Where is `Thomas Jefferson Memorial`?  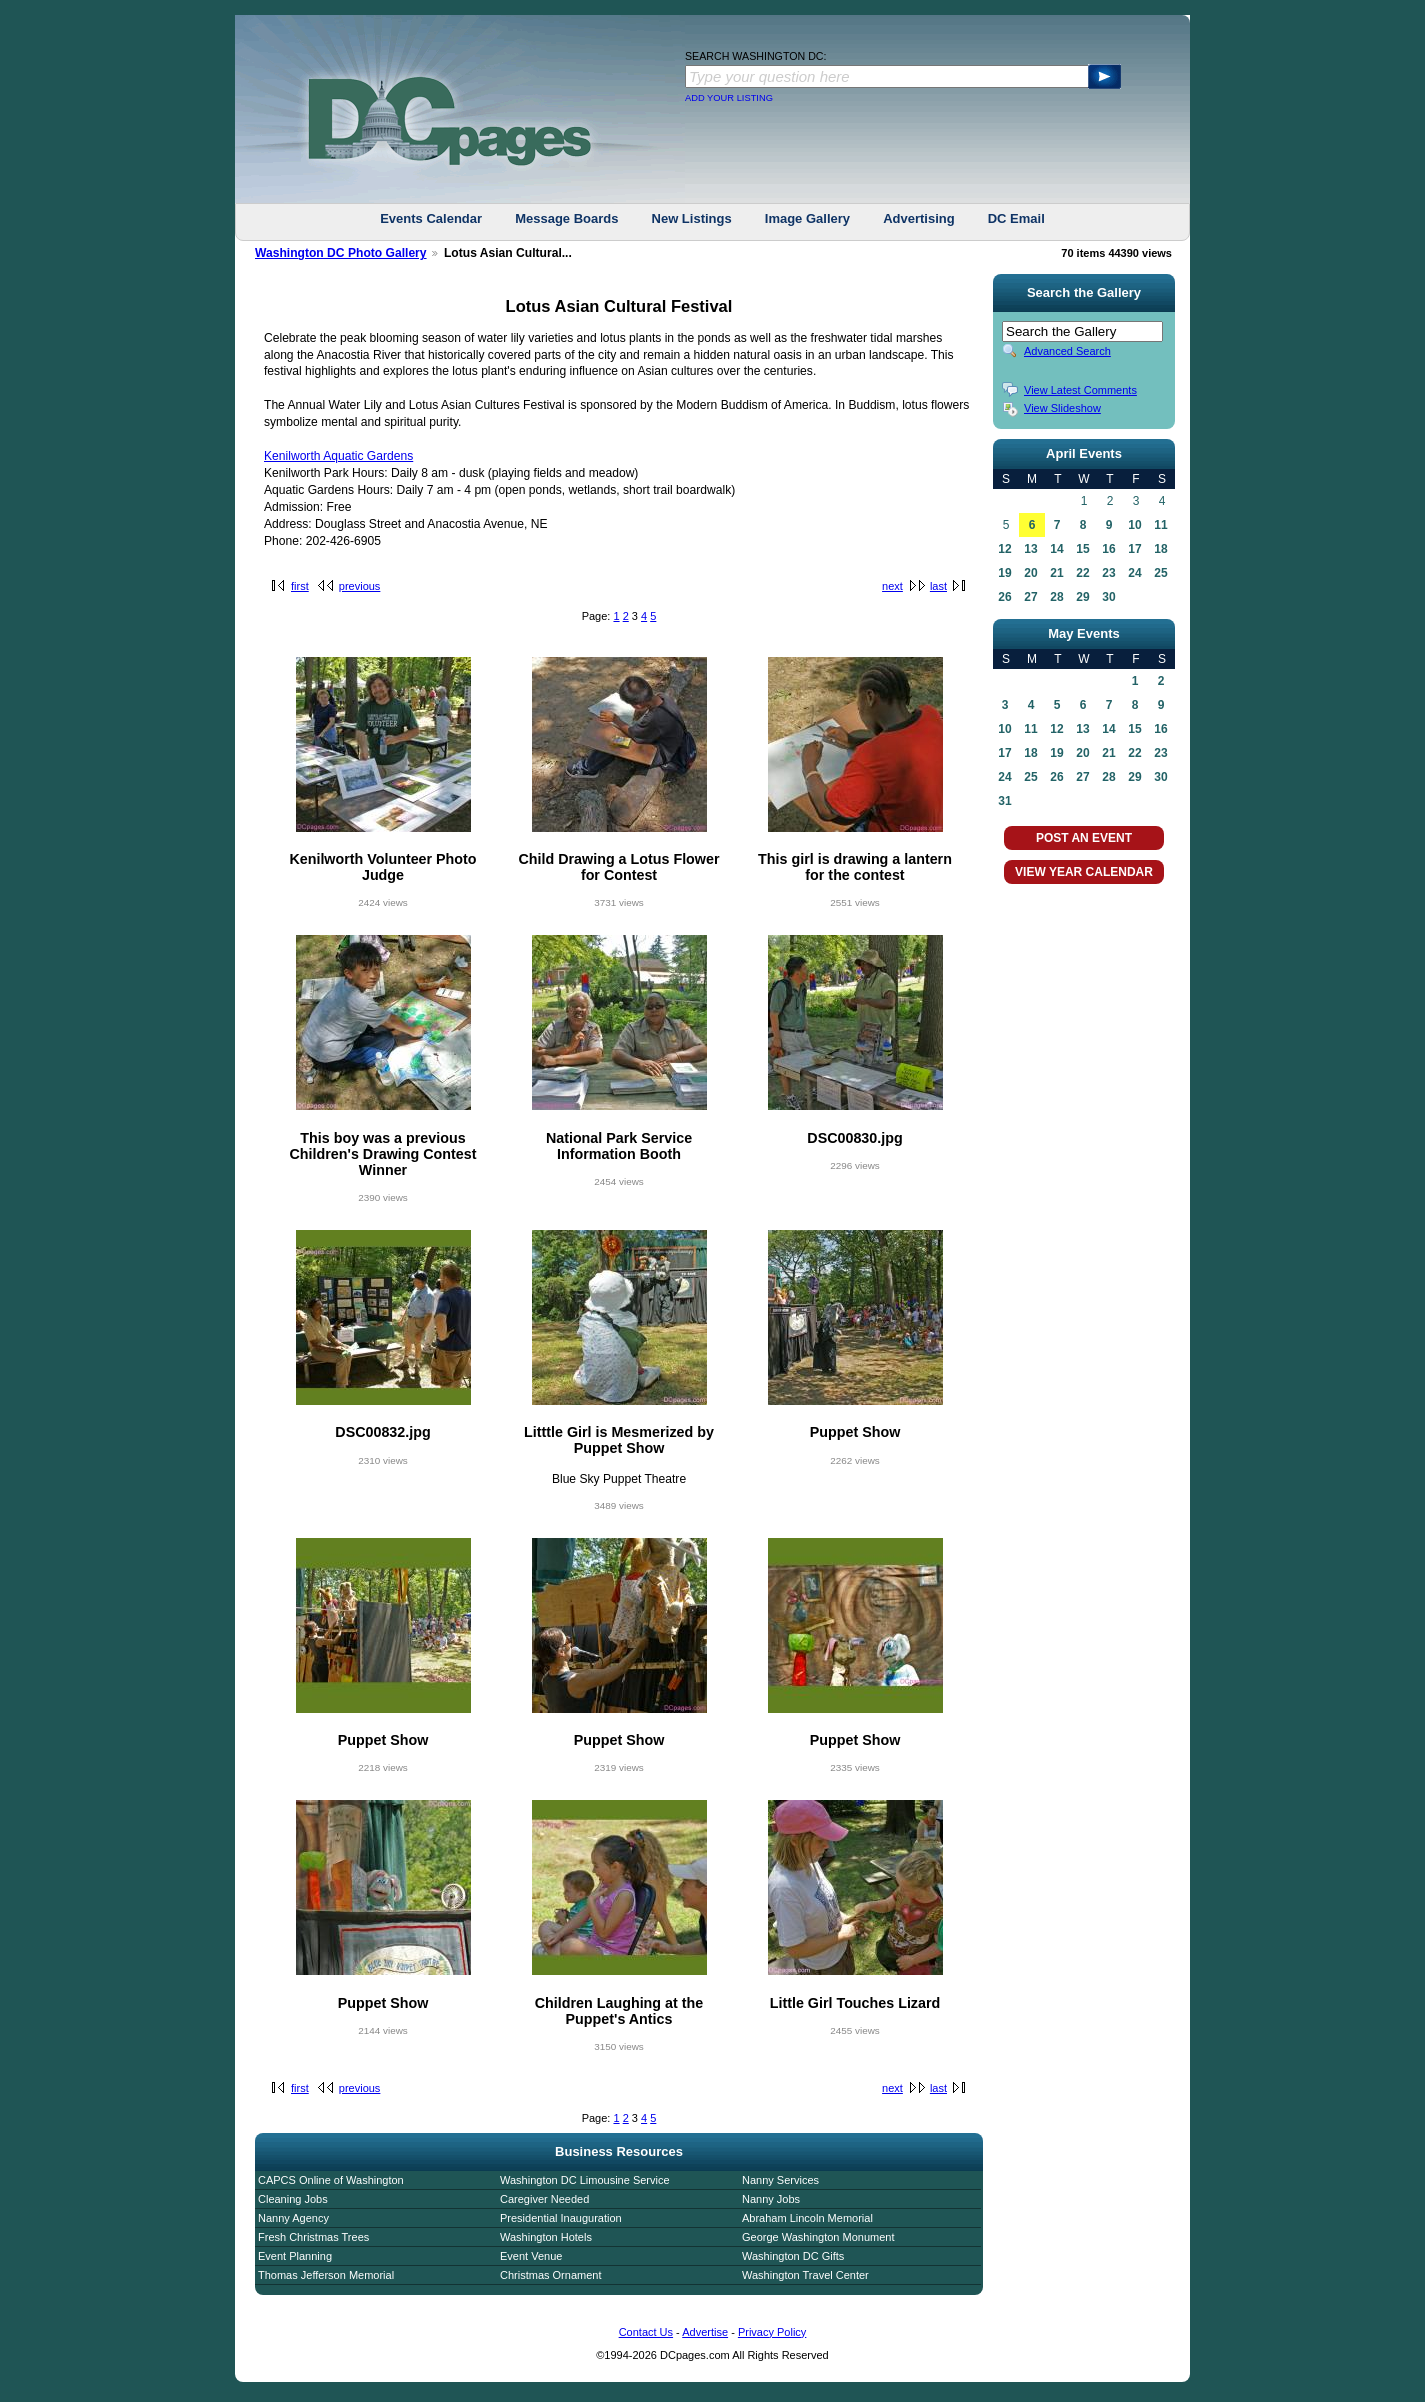 Thomas Jefferson Memorial is located at coordinates (326, 2275).